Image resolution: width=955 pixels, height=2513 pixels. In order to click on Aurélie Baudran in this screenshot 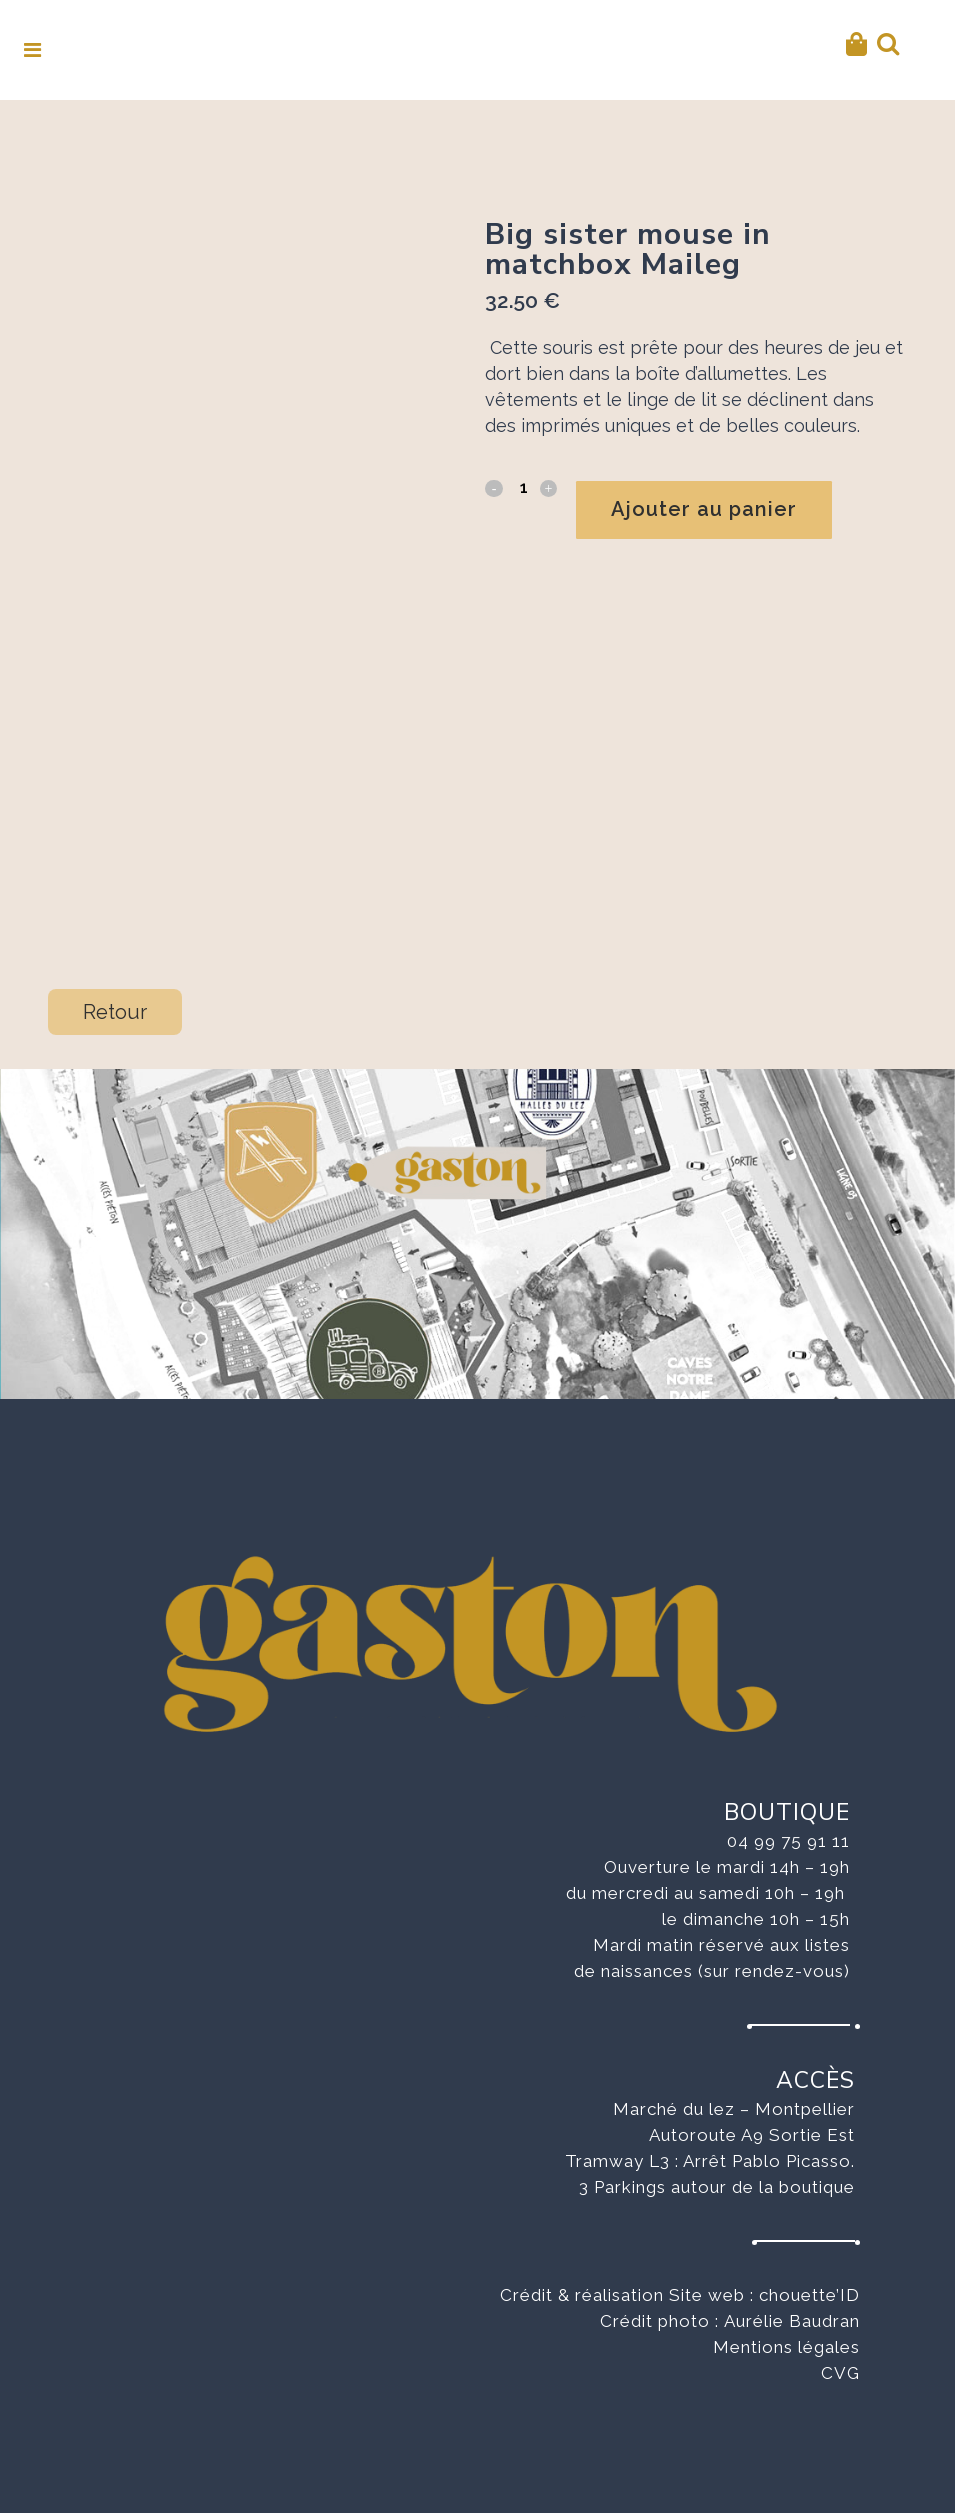, I will do `click(792, 2305)`.